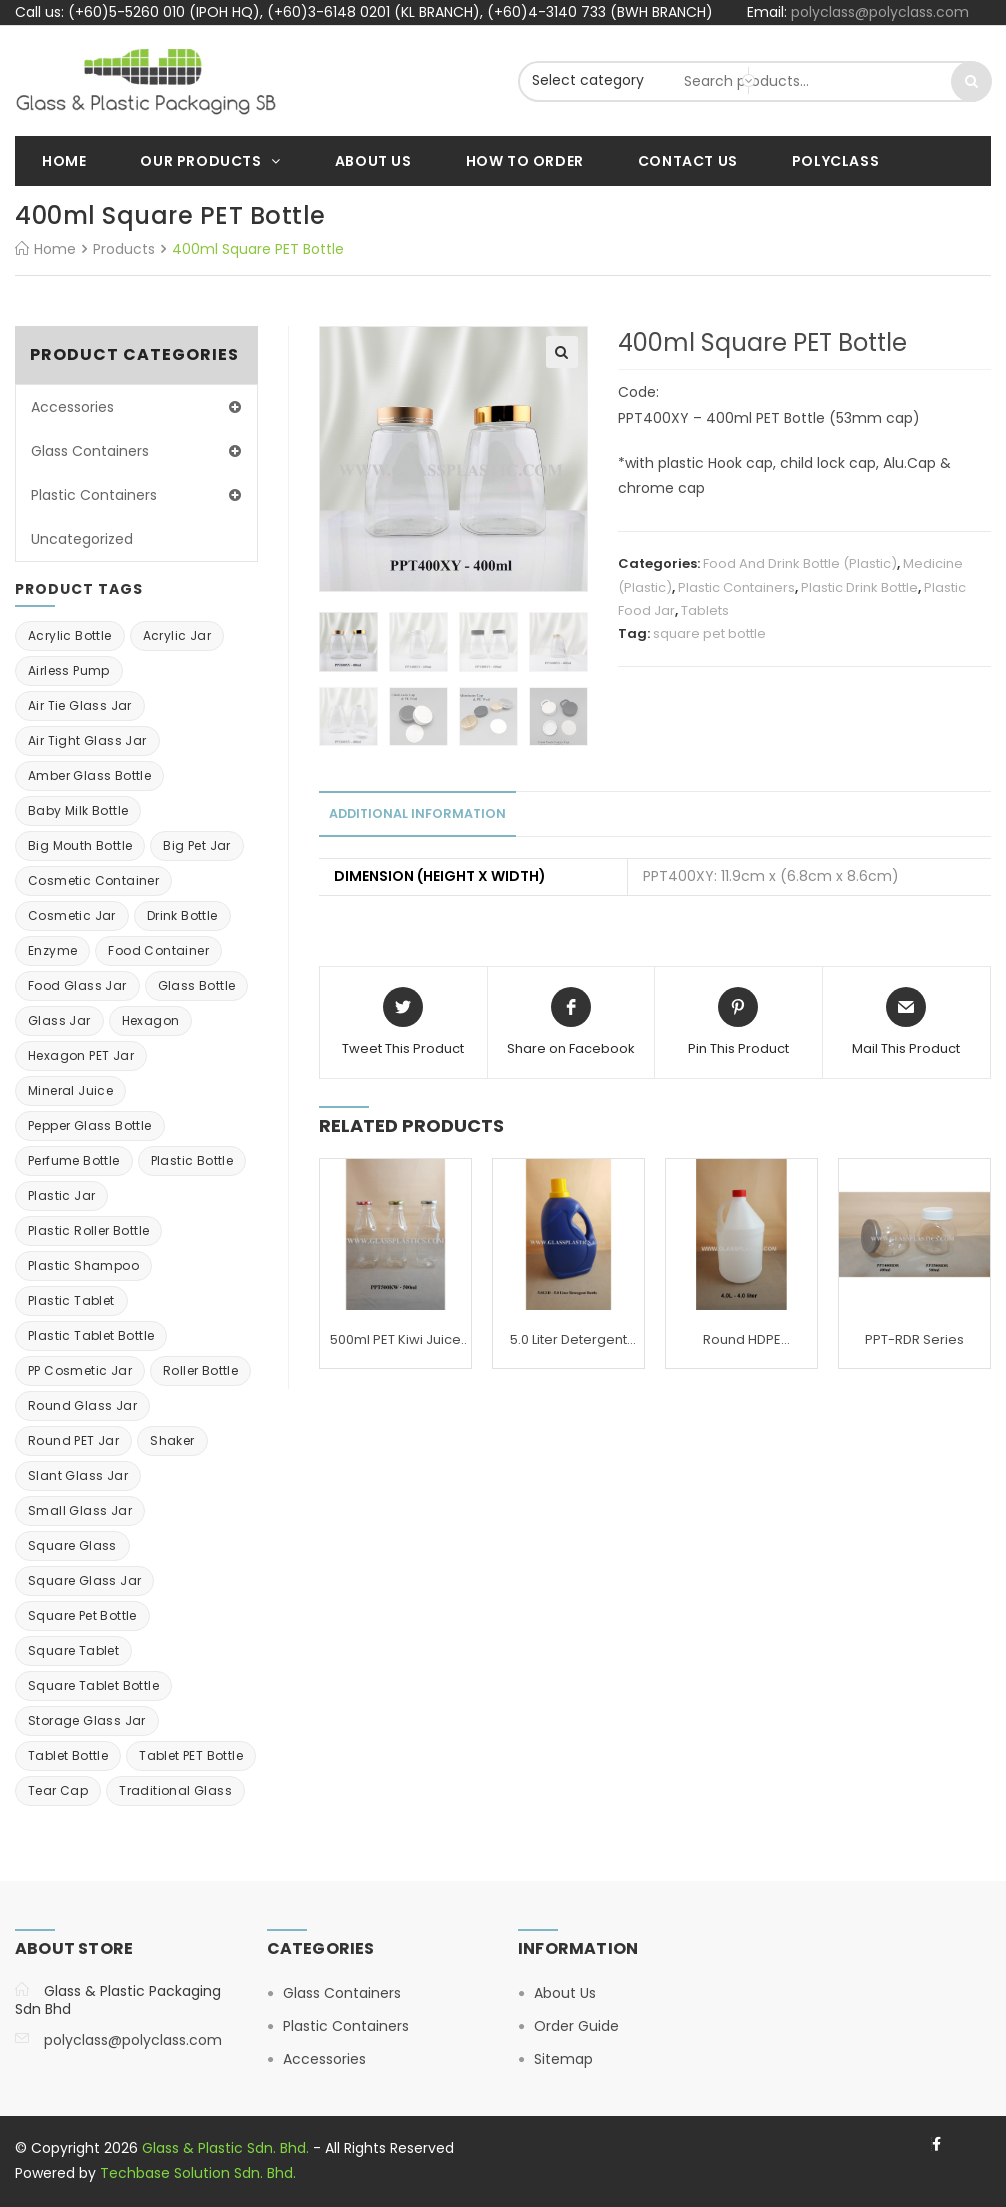  Describe the element at coordinates (58, 1790) in the screenshot. I see `Tear Cap [Tear Cap (3 items)]` at that location.